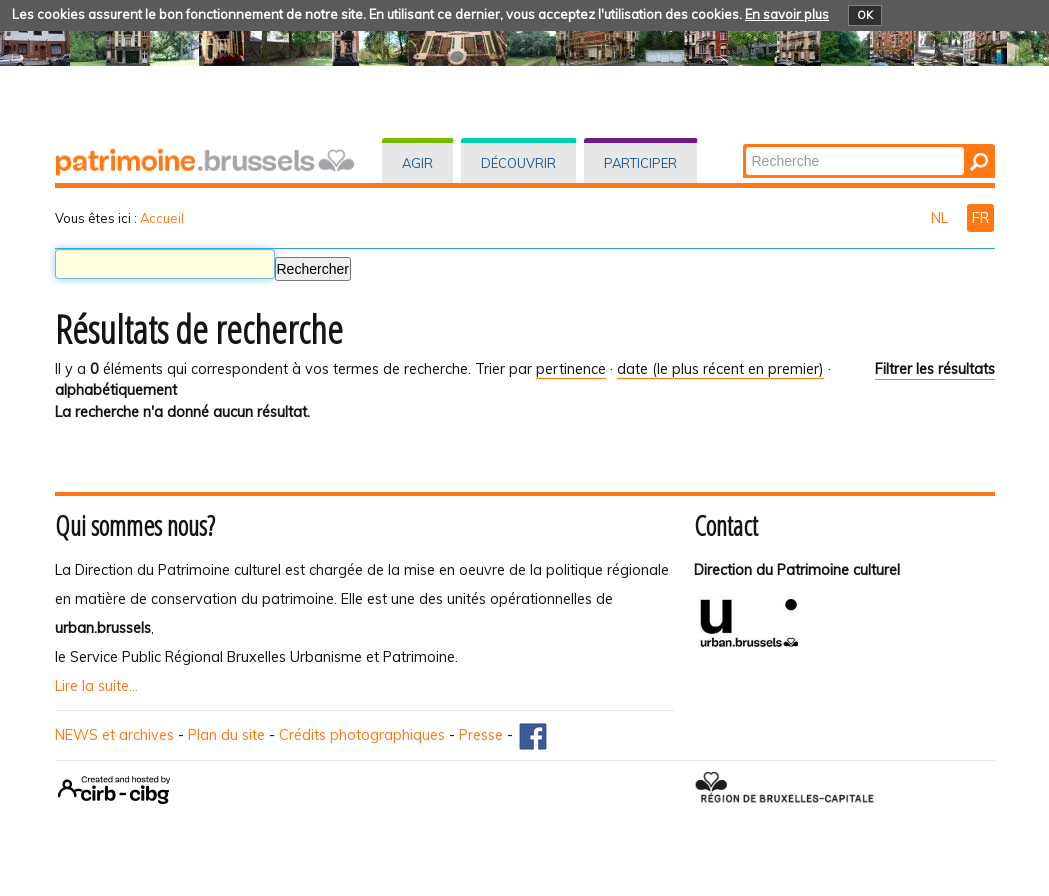 This screenshot has height=896, width=1049. I want to click on NEWS et archives, so click(114, 735).